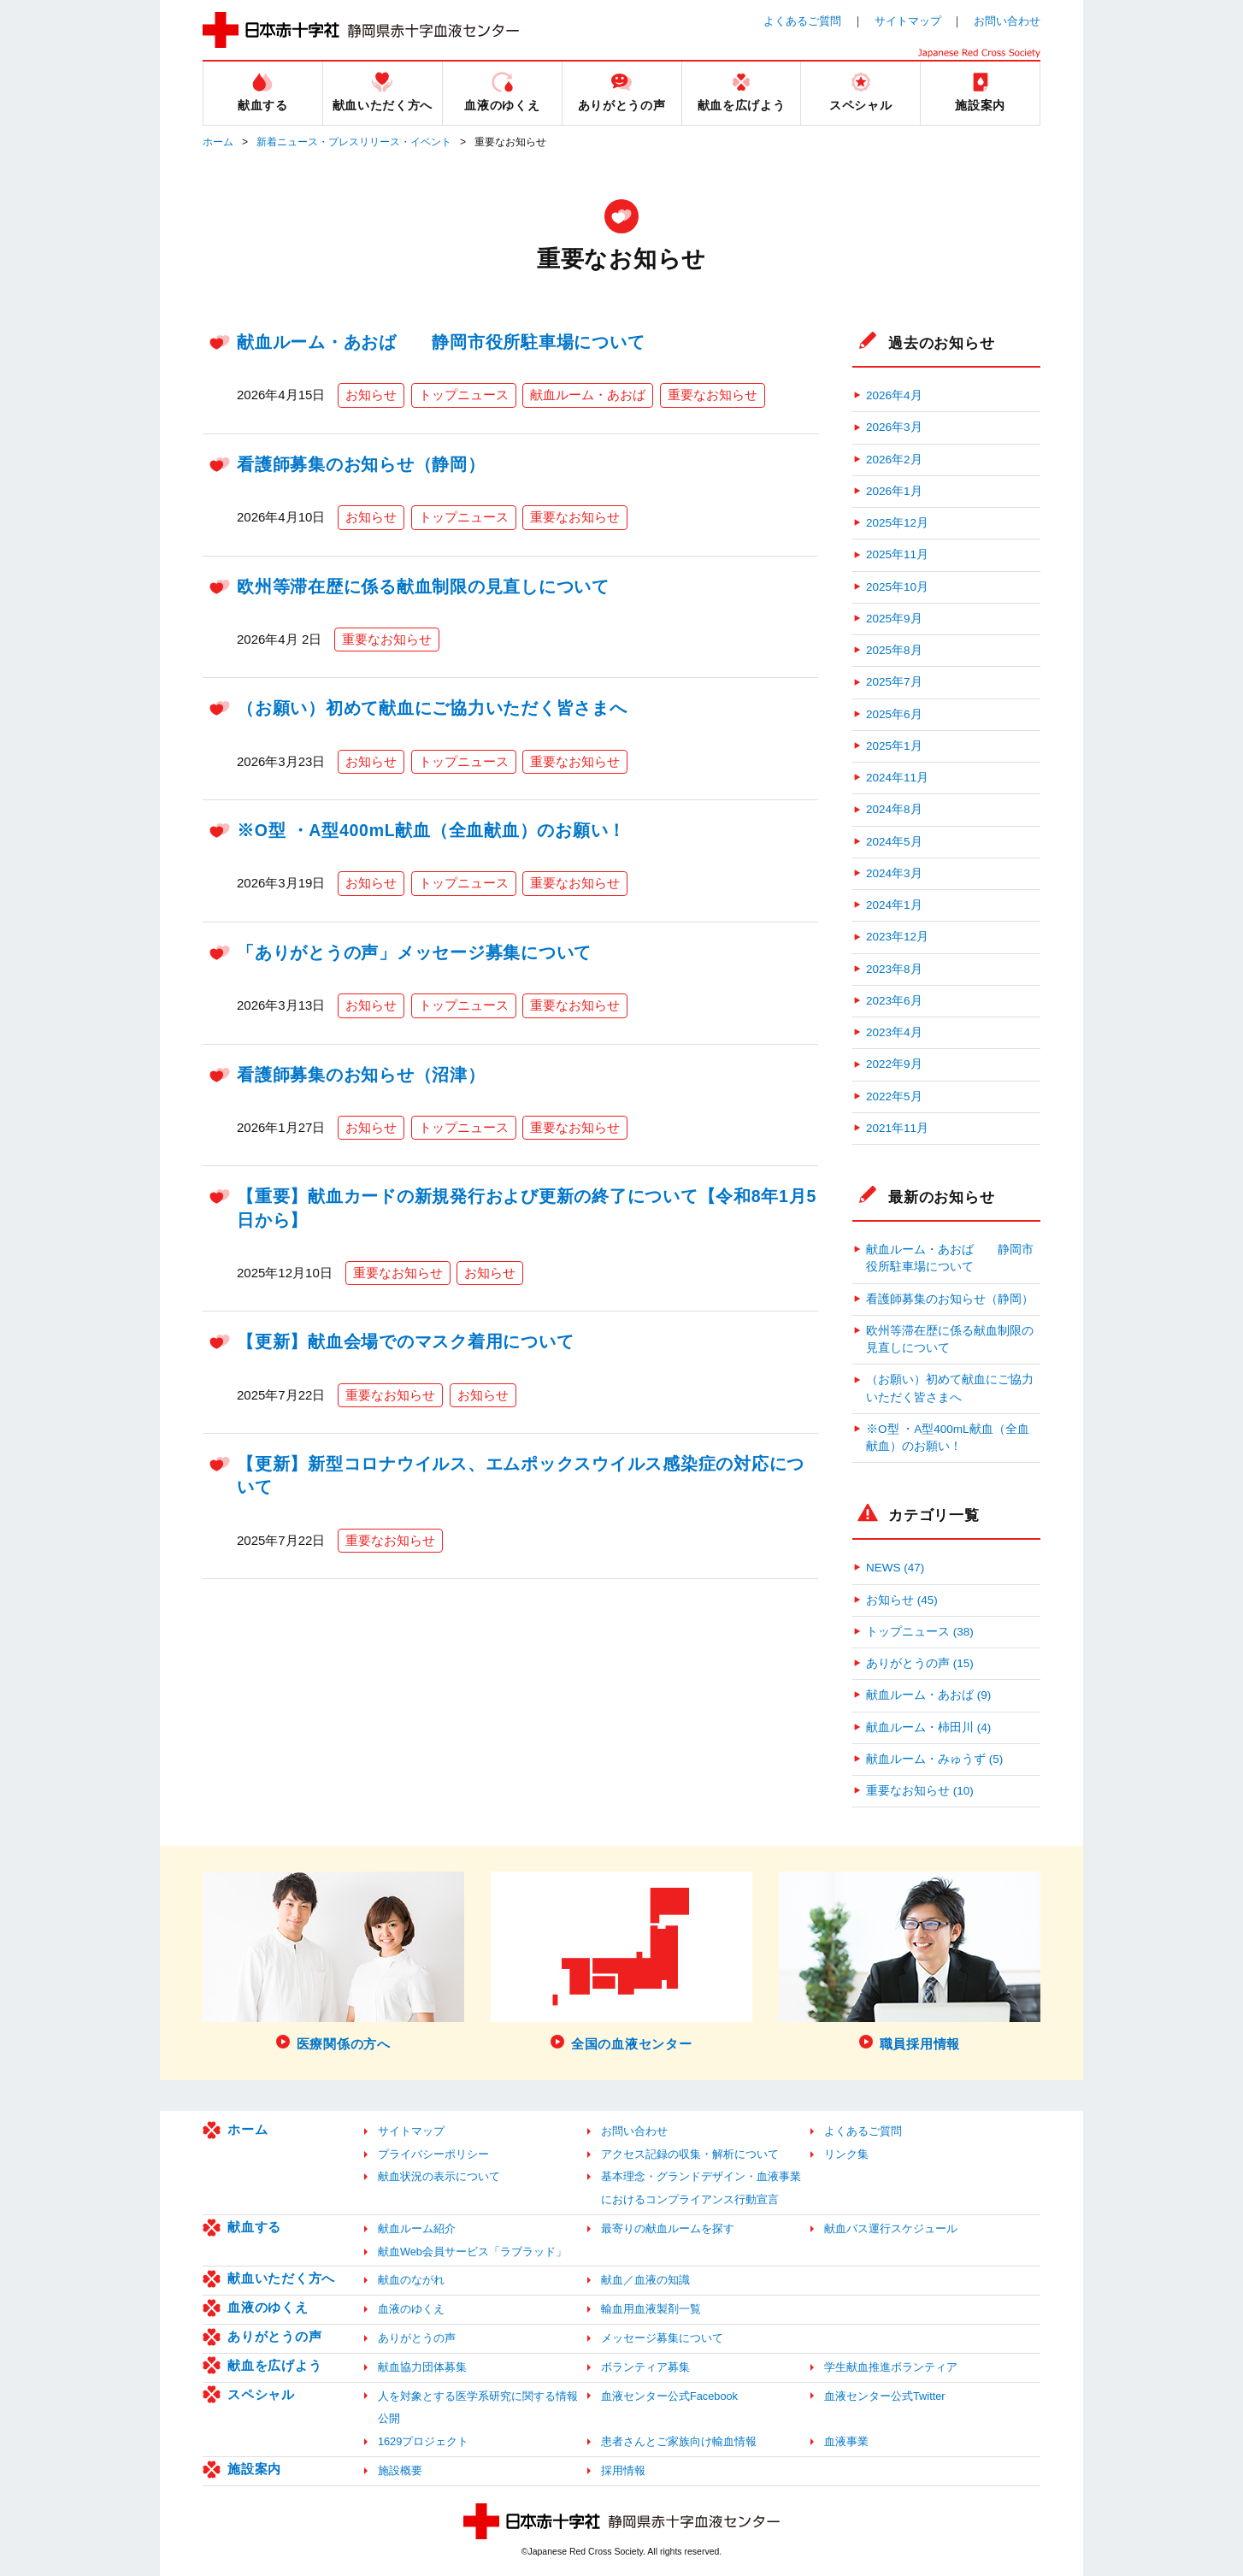  I want to click on 1629プロジェクト, so click(423, 2441).